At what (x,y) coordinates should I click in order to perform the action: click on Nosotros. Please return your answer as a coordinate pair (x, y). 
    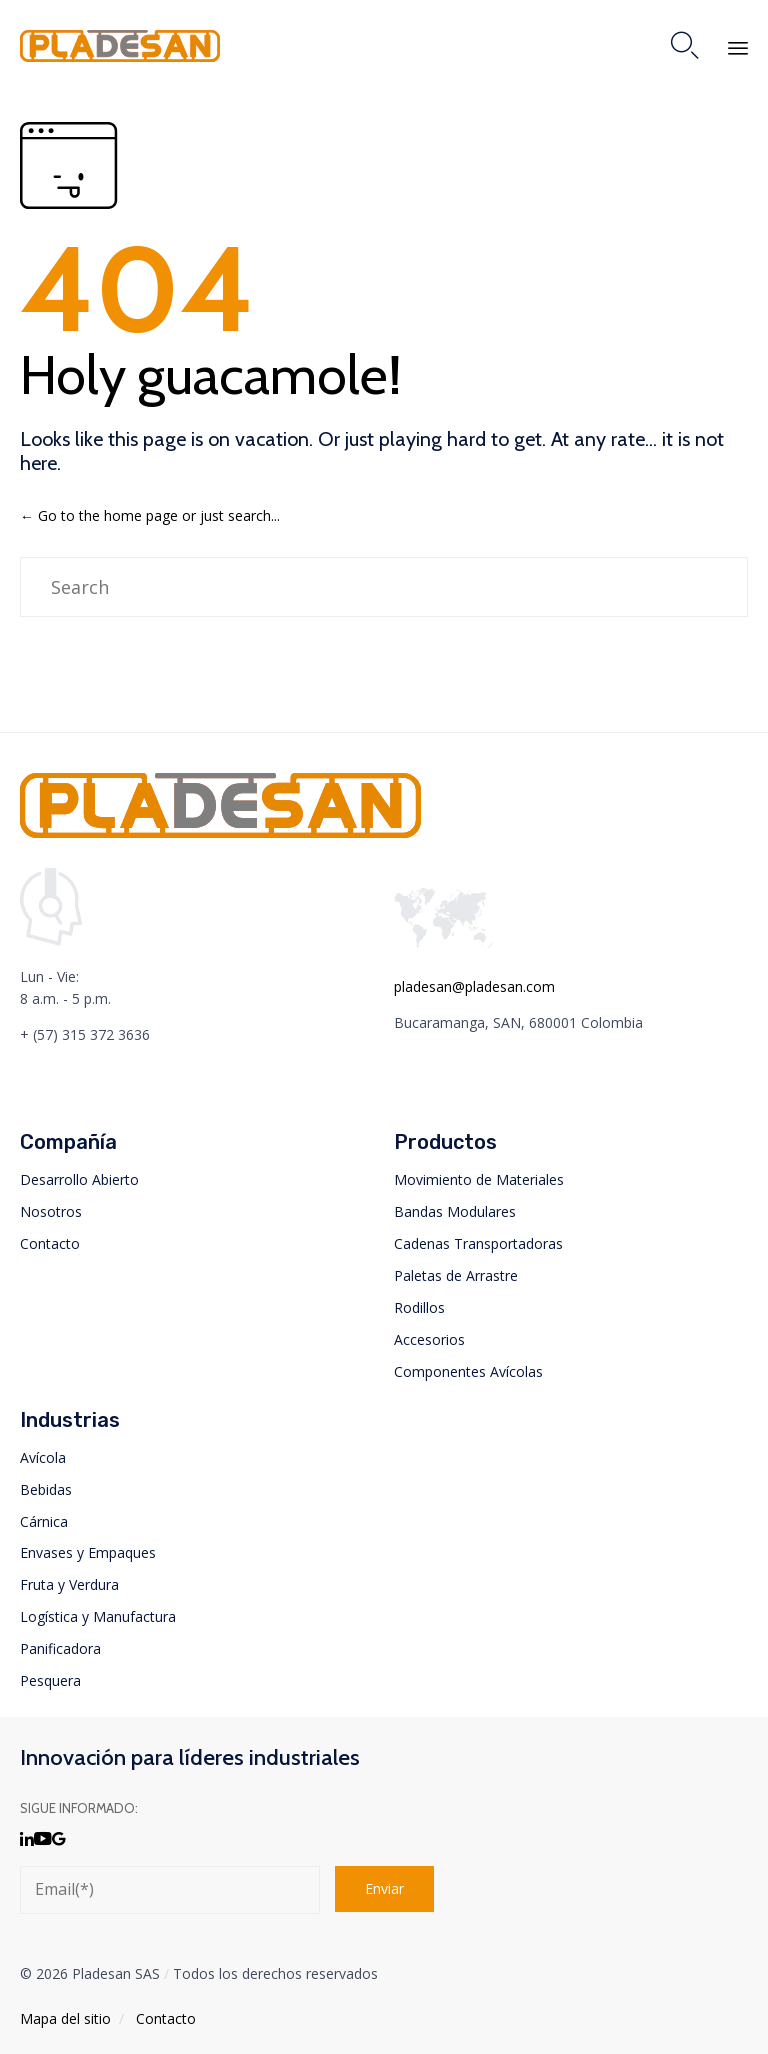
    Looking at the image, I should click on (51, 1211).